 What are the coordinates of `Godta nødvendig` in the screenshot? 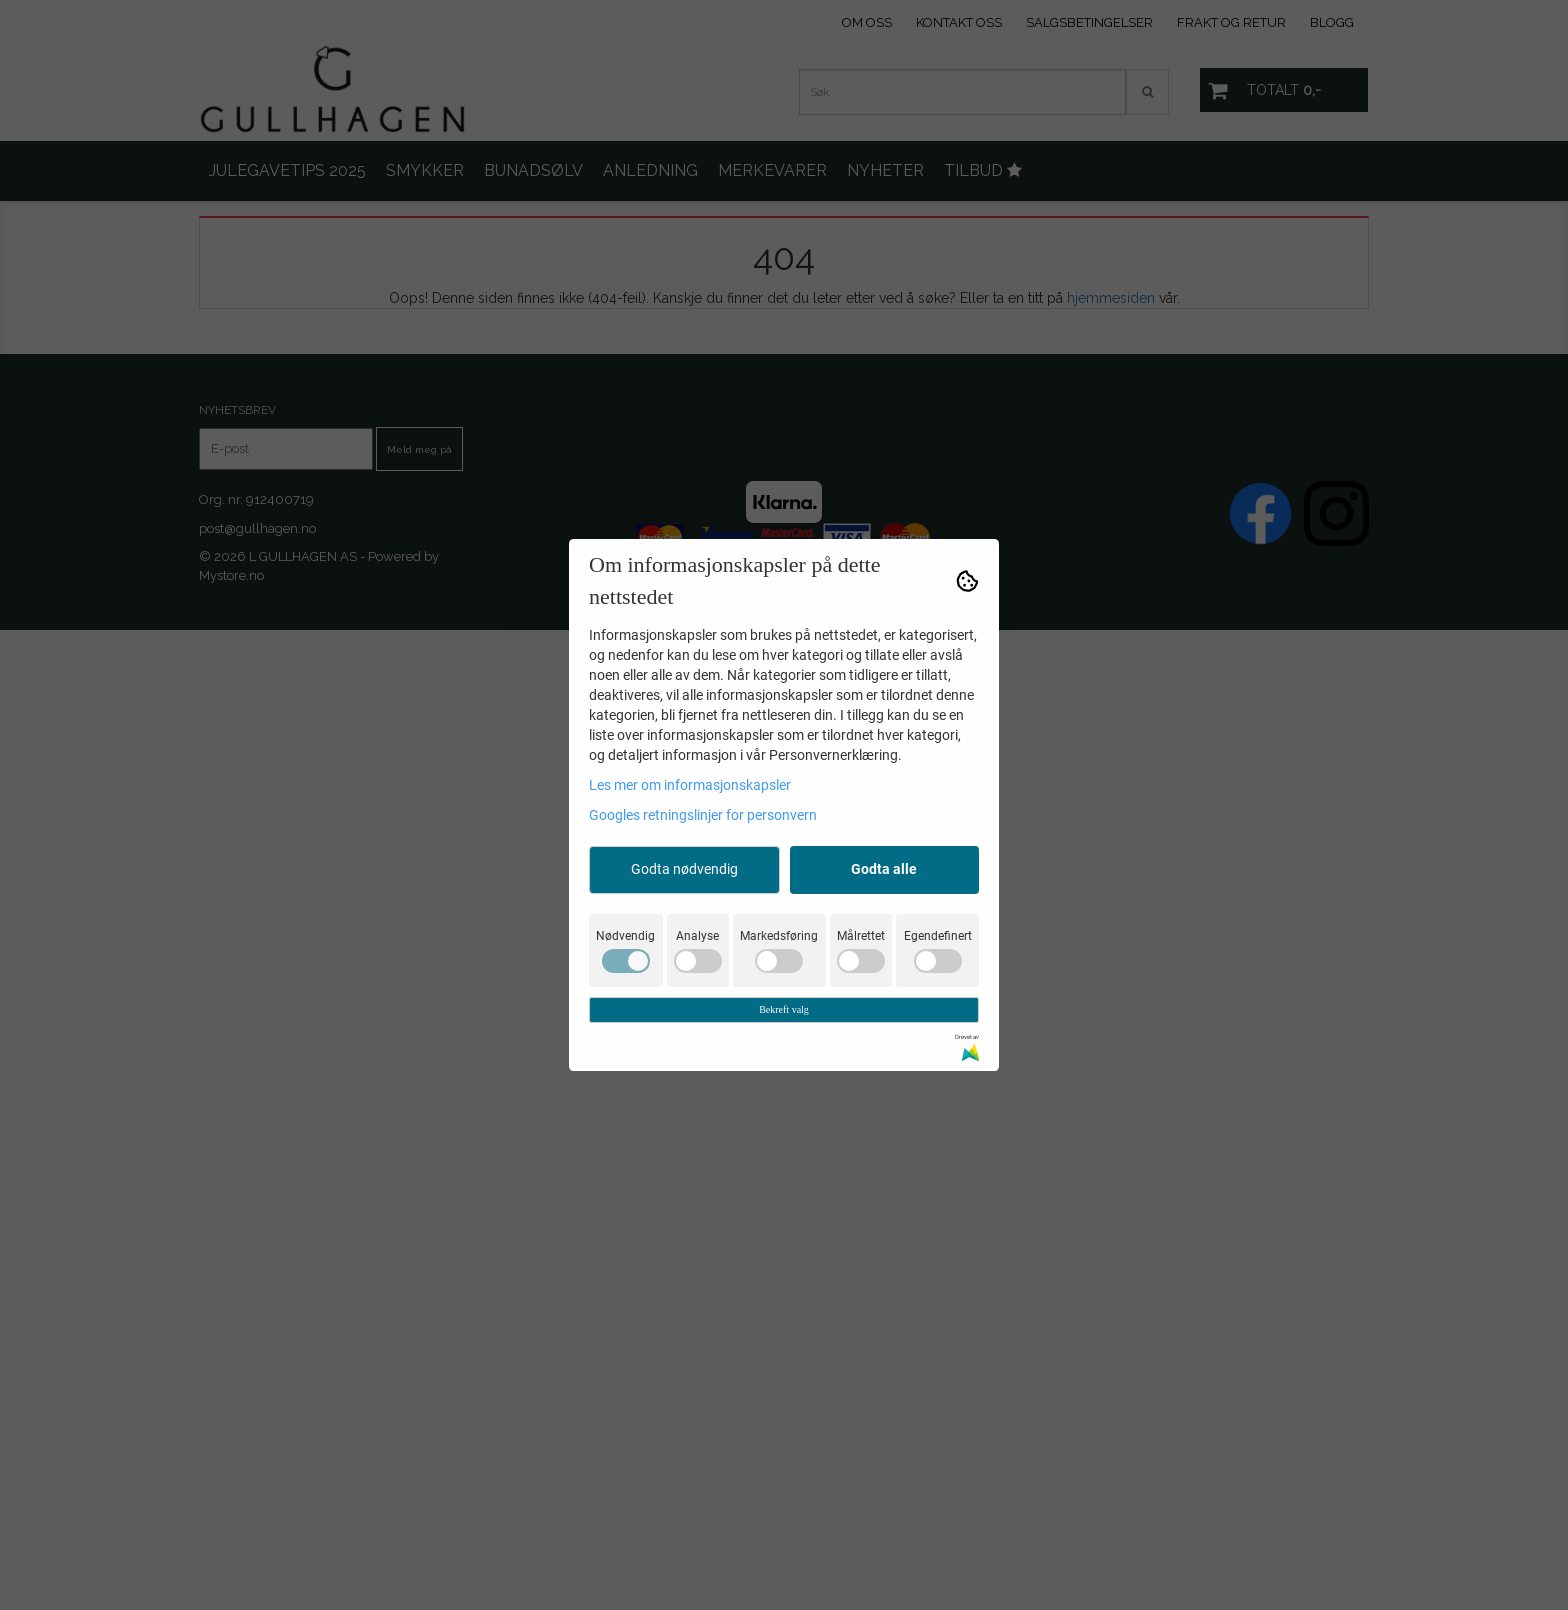 It's located at (684, 869).